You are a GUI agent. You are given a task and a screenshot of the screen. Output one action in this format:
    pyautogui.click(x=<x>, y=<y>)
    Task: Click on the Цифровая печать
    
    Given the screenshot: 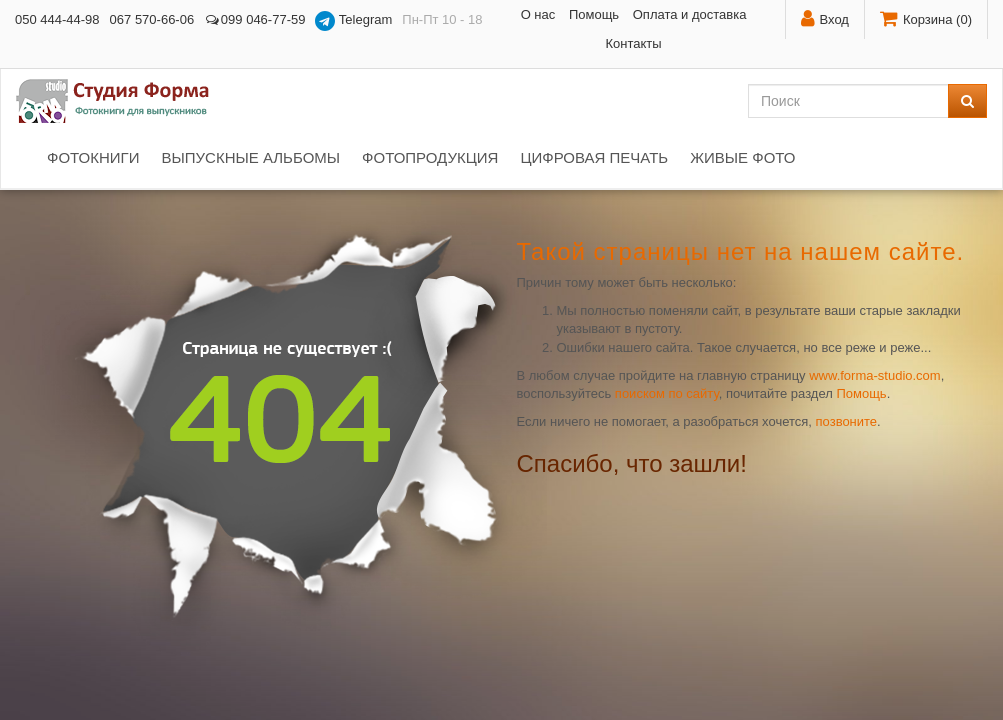 What is the action you would take?
    pyautogui.click(x=594, y=157)
    